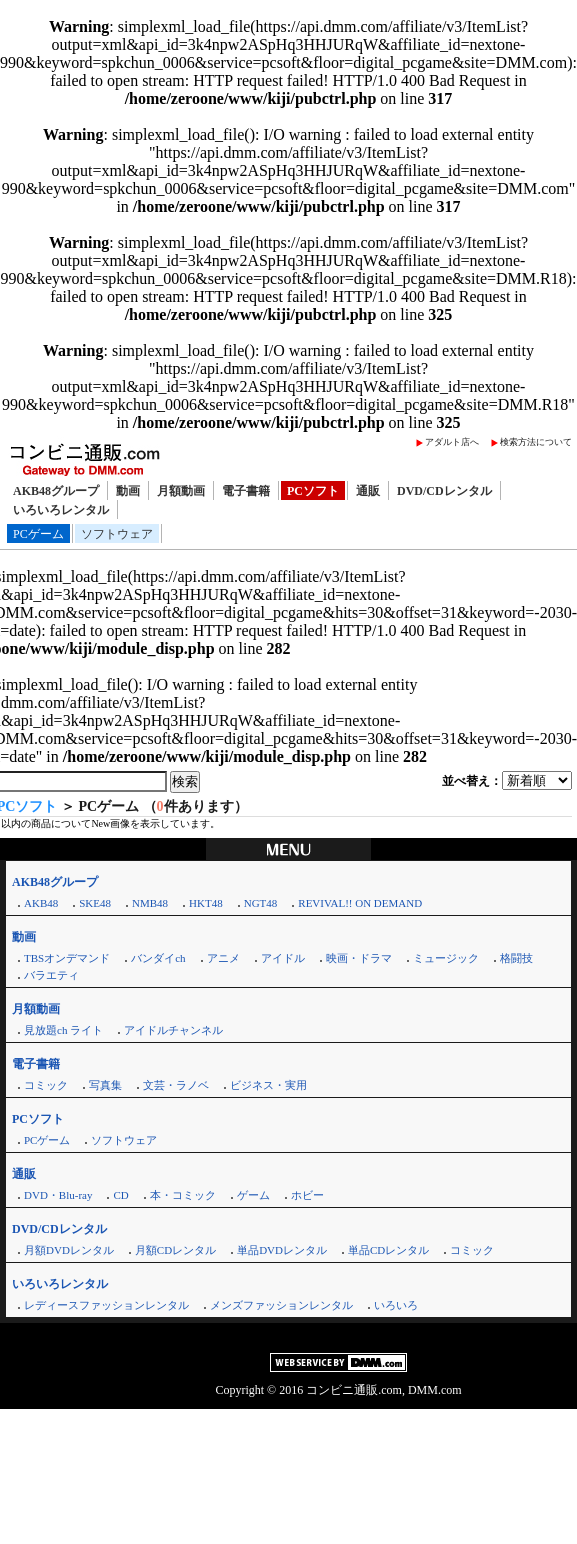 This screenshot has width=577, height=1544. I want to click on 電子書籍, so click(246, 491).